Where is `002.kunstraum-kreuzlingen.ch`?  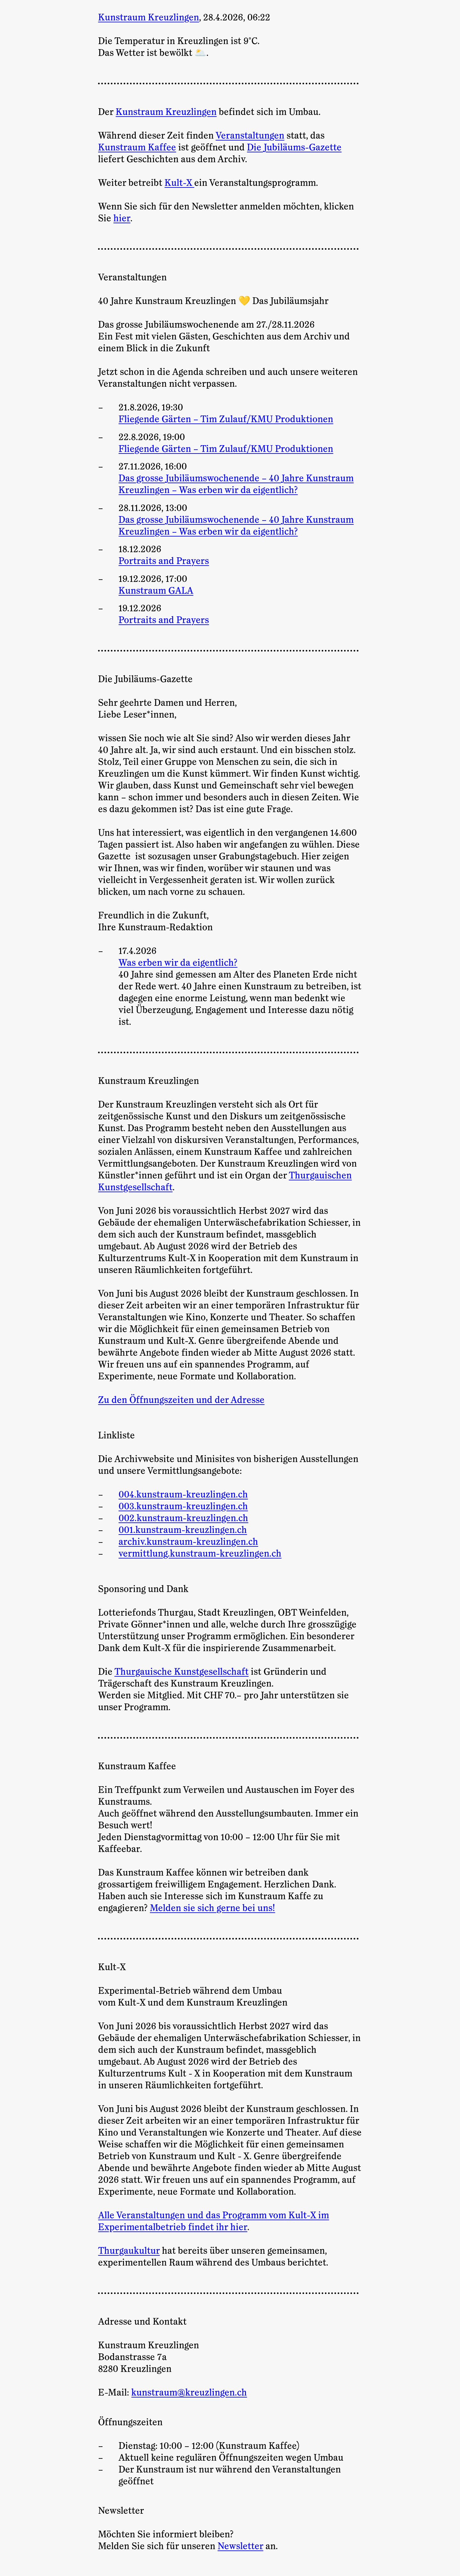 002.kunstraum-kreuzlingen.ch is located at coordinates (183, 1518).